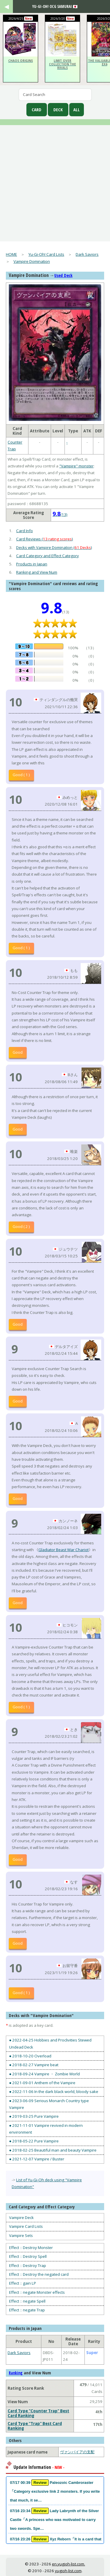  What do you see at coordinates (53, 2150) in the screenshot?
I see `● 2018-02-25 Beautiful man and beauty Vampire` at bounding box center [53, 2150].